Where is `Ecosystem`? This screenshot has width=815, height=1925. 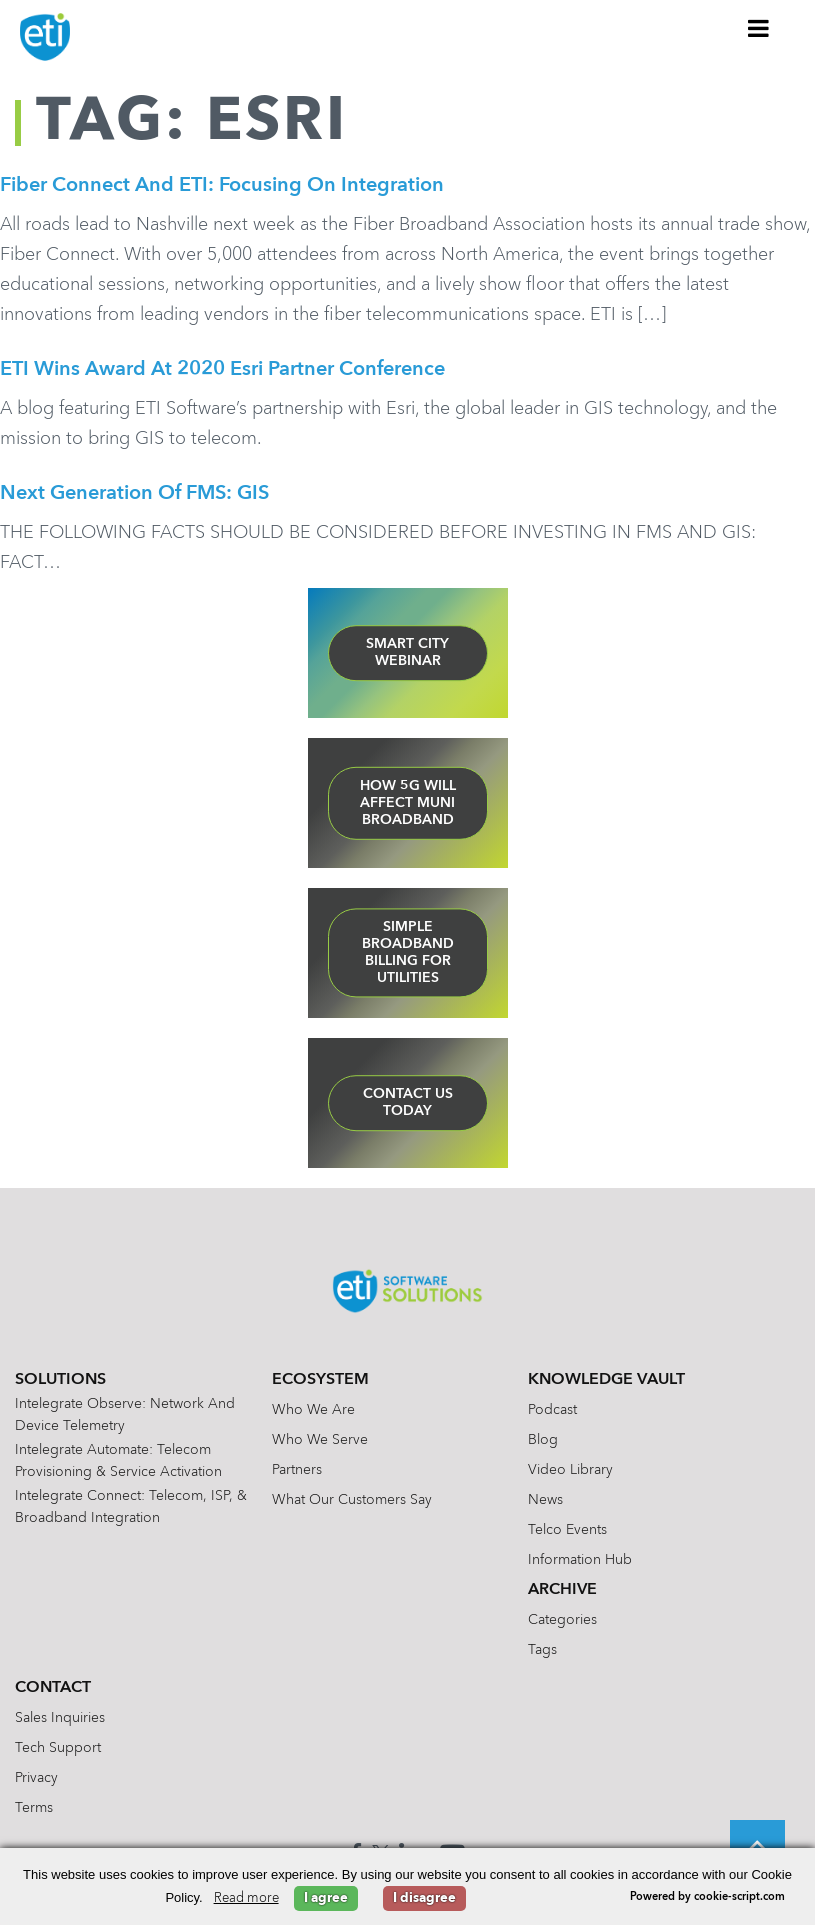
Ecosystem is located at coordinates (320, 1383).